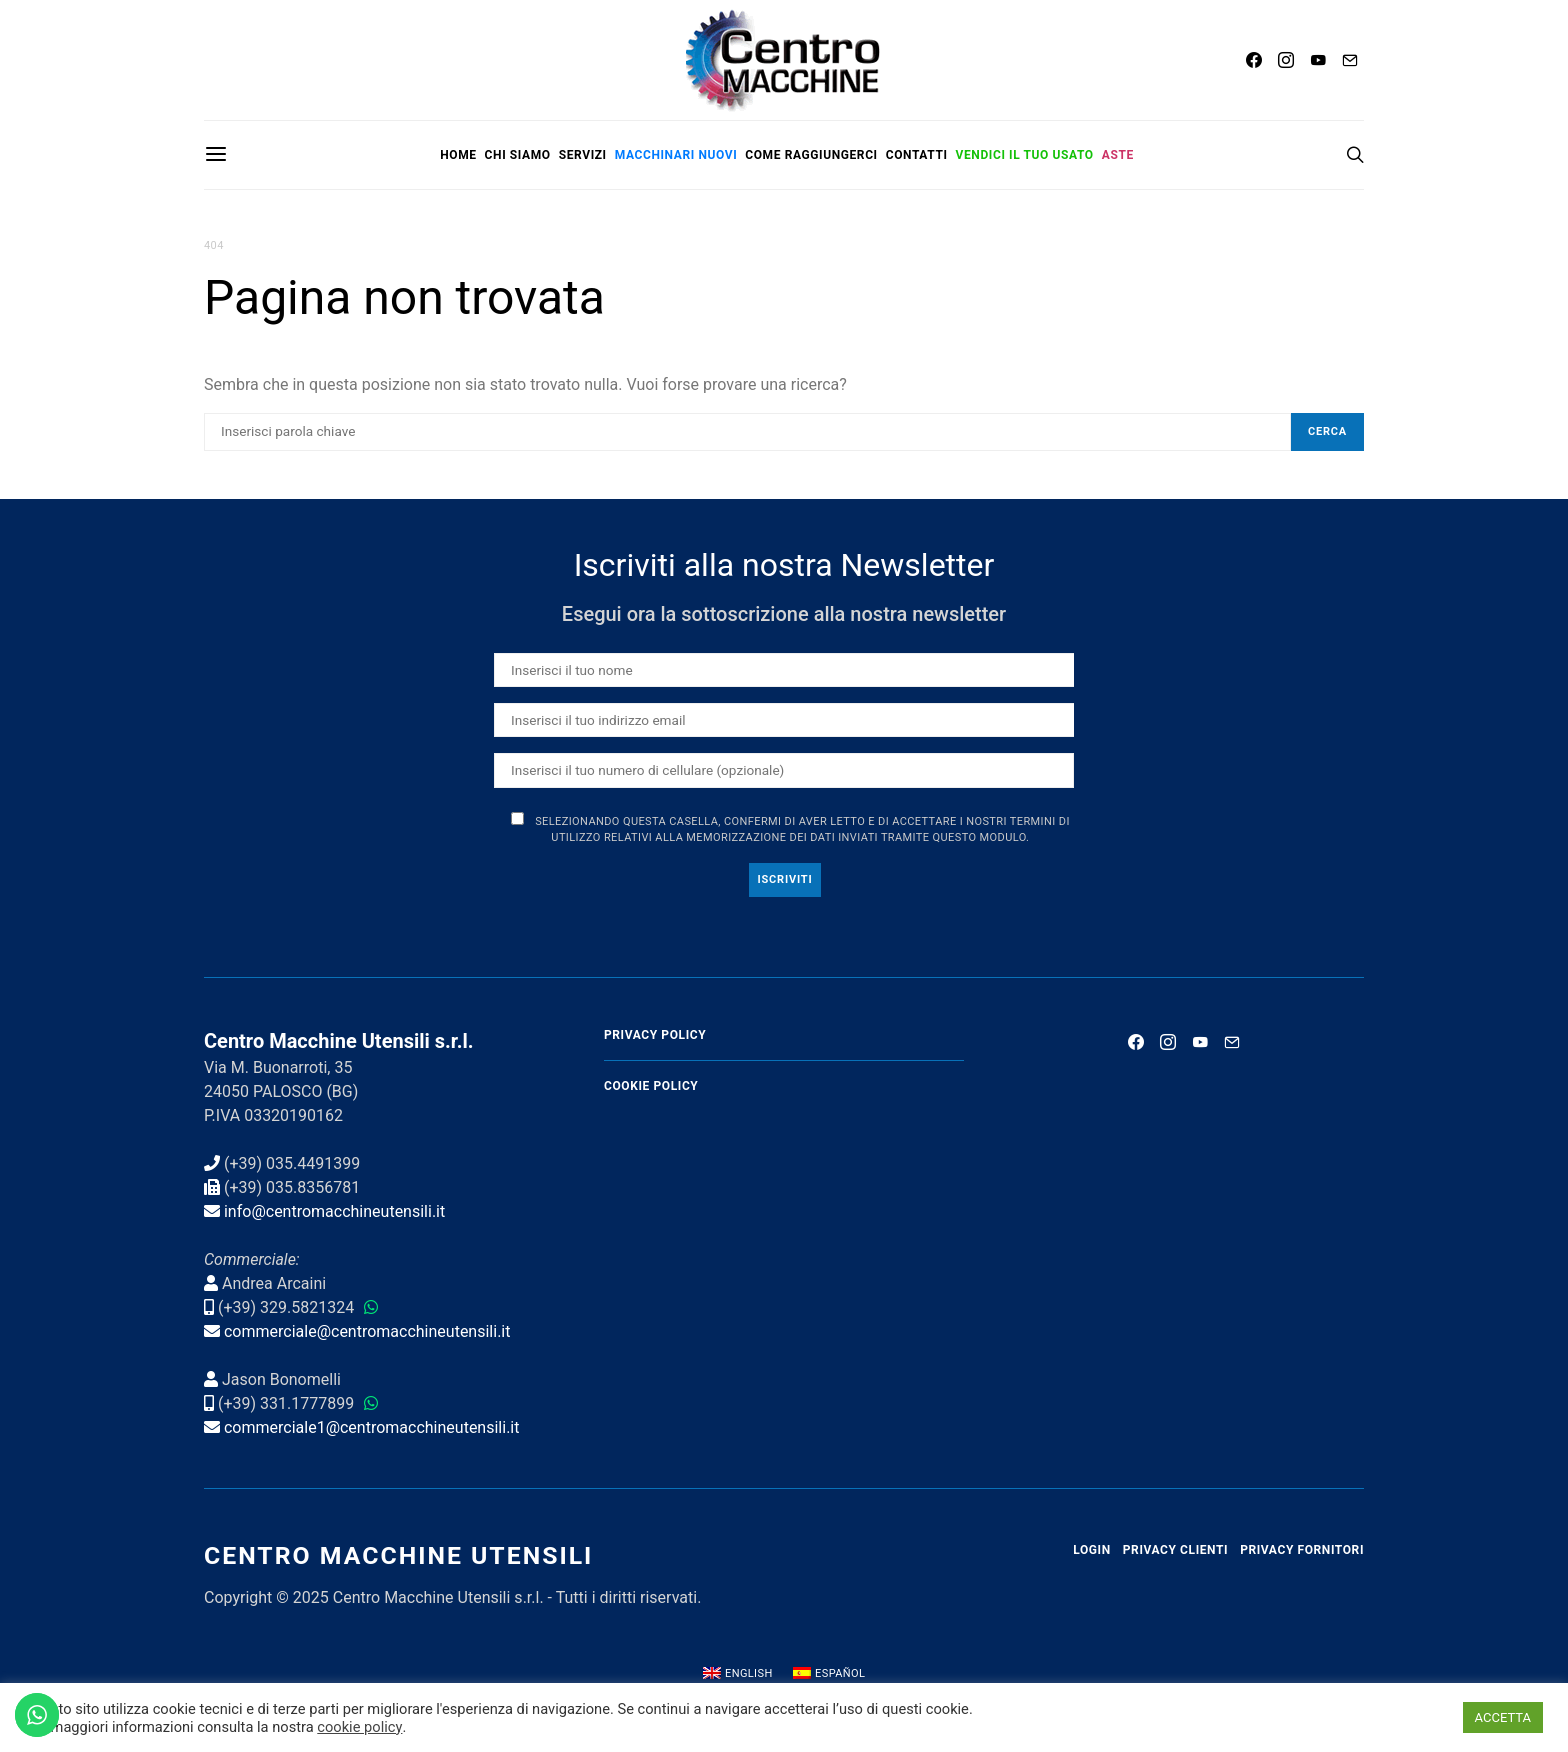 This screenshot has width=1568, height=1752. Describe the element at coordinates (334, 1211) in the screenshot. I see `info@centromacchineutensili.it` at that location.